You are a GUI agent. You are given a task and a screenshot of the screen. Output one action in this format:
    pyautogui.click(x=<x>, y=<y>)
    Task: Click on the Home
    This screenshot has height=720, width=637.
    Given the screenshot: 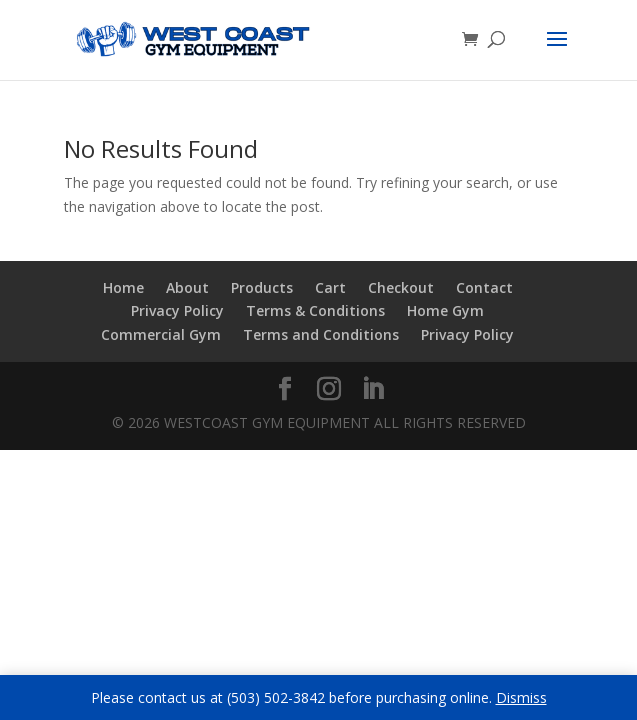 What is the action you would take?
    pyautogui.click(x=123, y=287)
    